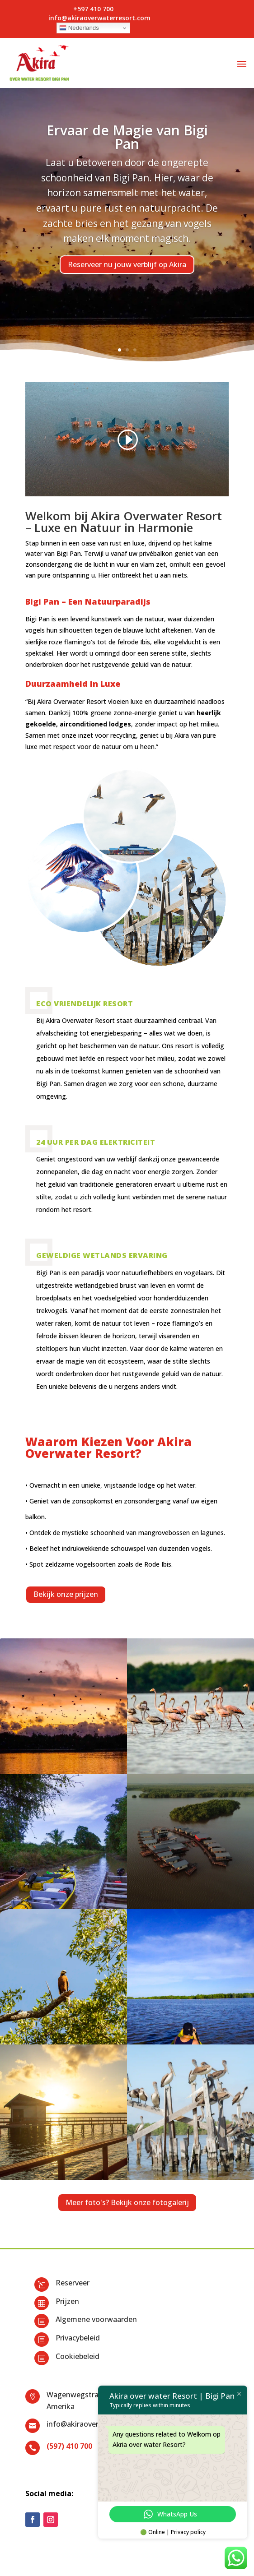  Describe the element at coordinates (79, 28) in the screenshot. I see `Nederlands` at that location.